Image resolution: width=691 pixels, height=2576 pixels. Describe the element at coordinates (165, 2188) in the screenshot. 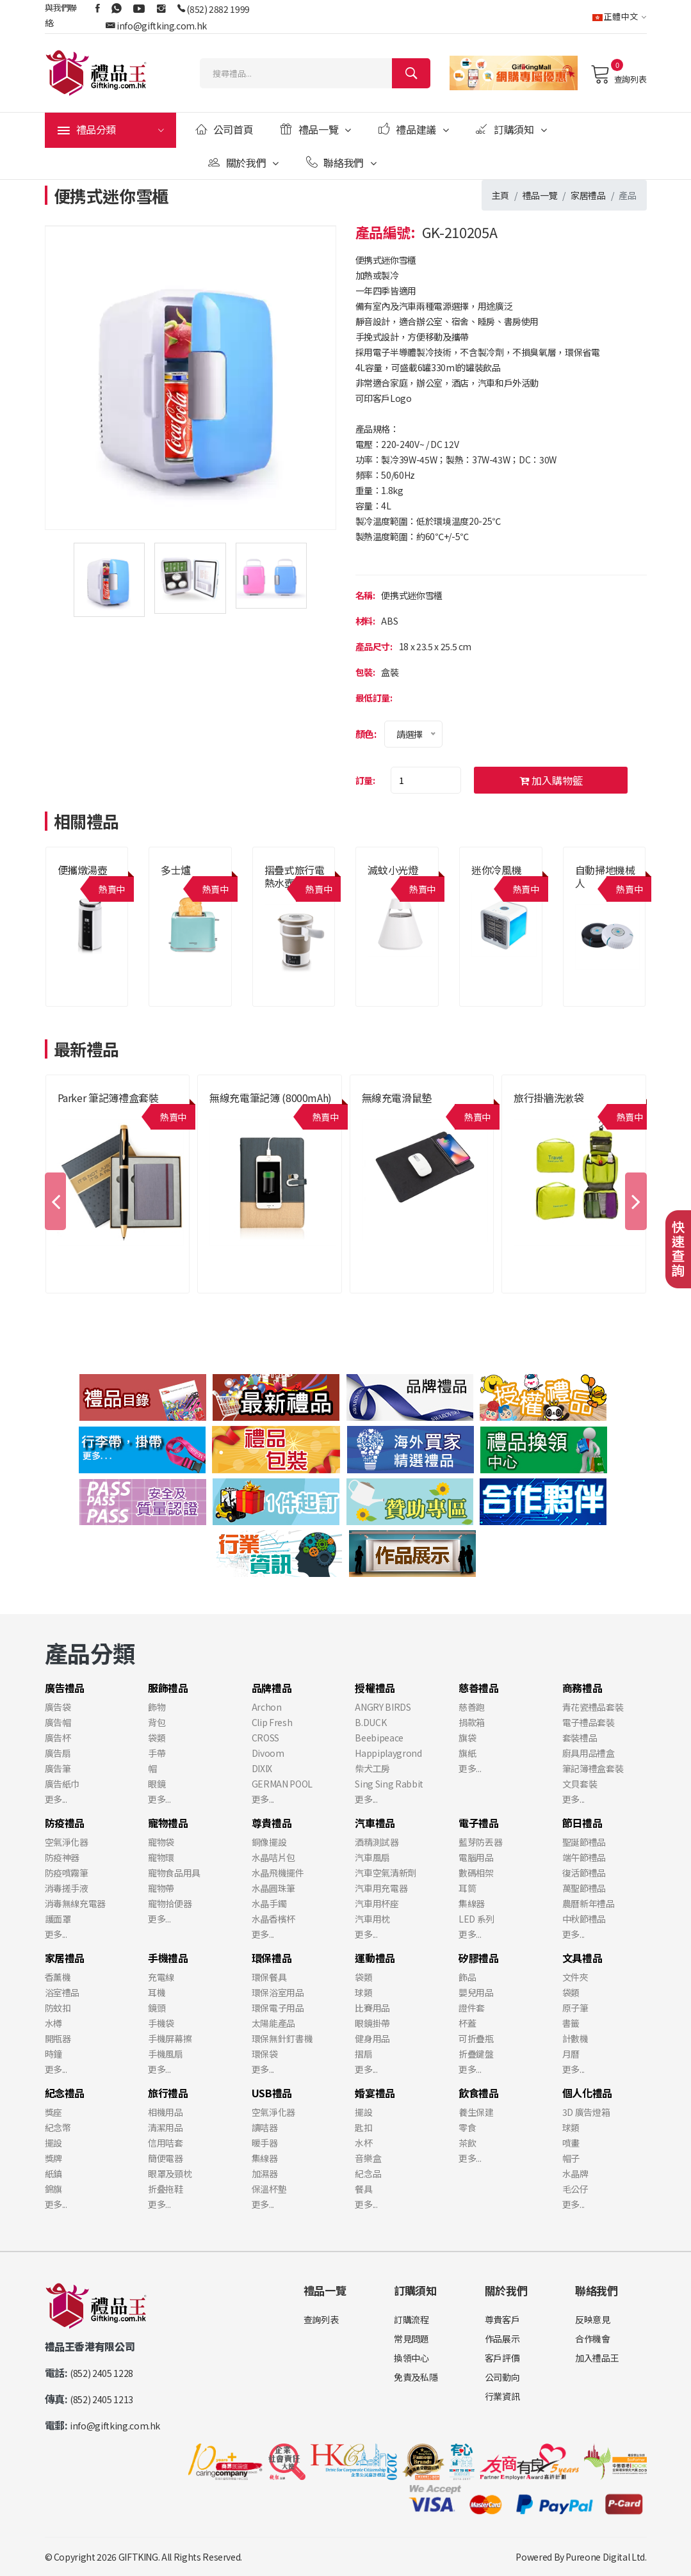

I see `折叠拖鞋` at that location.